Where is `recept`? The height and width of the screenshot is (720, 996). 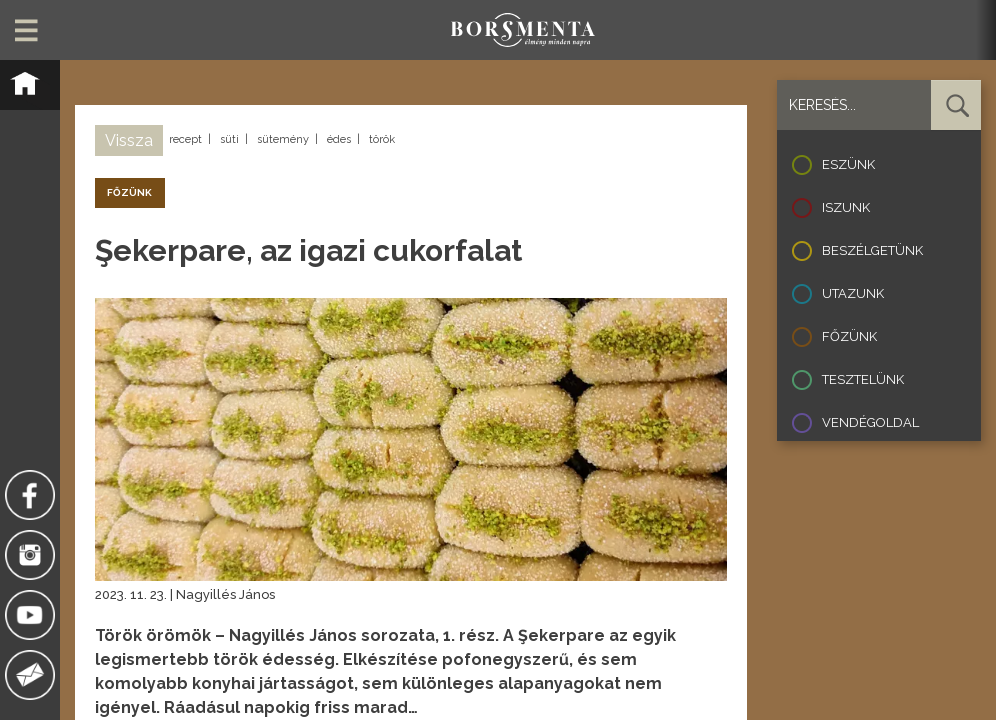 recept is located at coordinates (185, 139).